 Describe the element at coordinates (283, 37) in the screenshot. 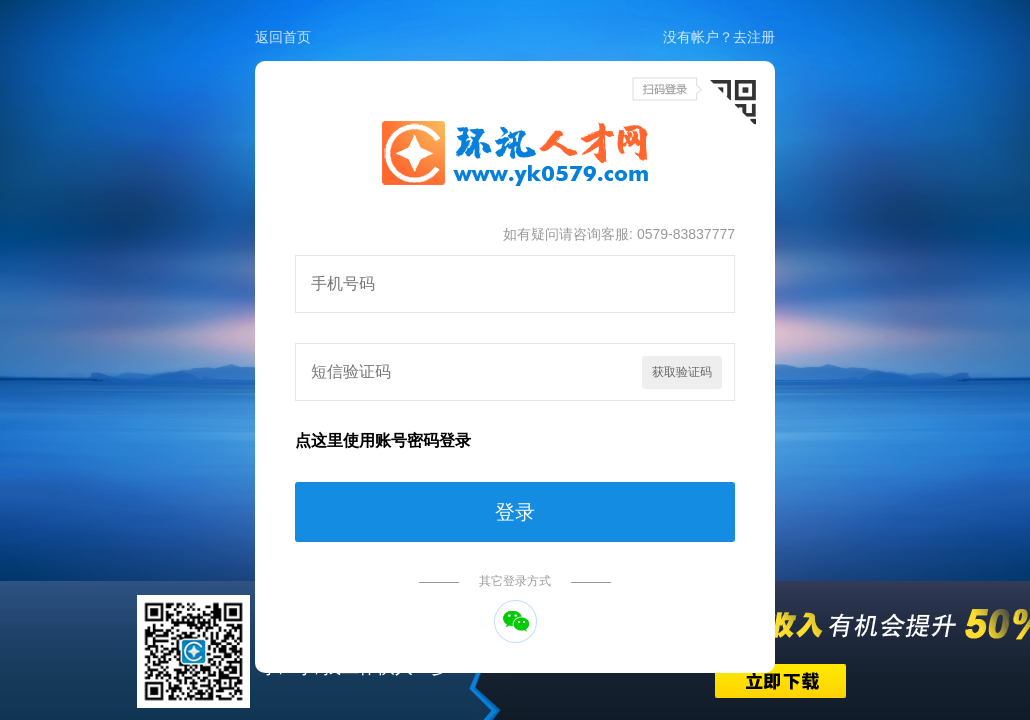

I see `返回首页` at that location.